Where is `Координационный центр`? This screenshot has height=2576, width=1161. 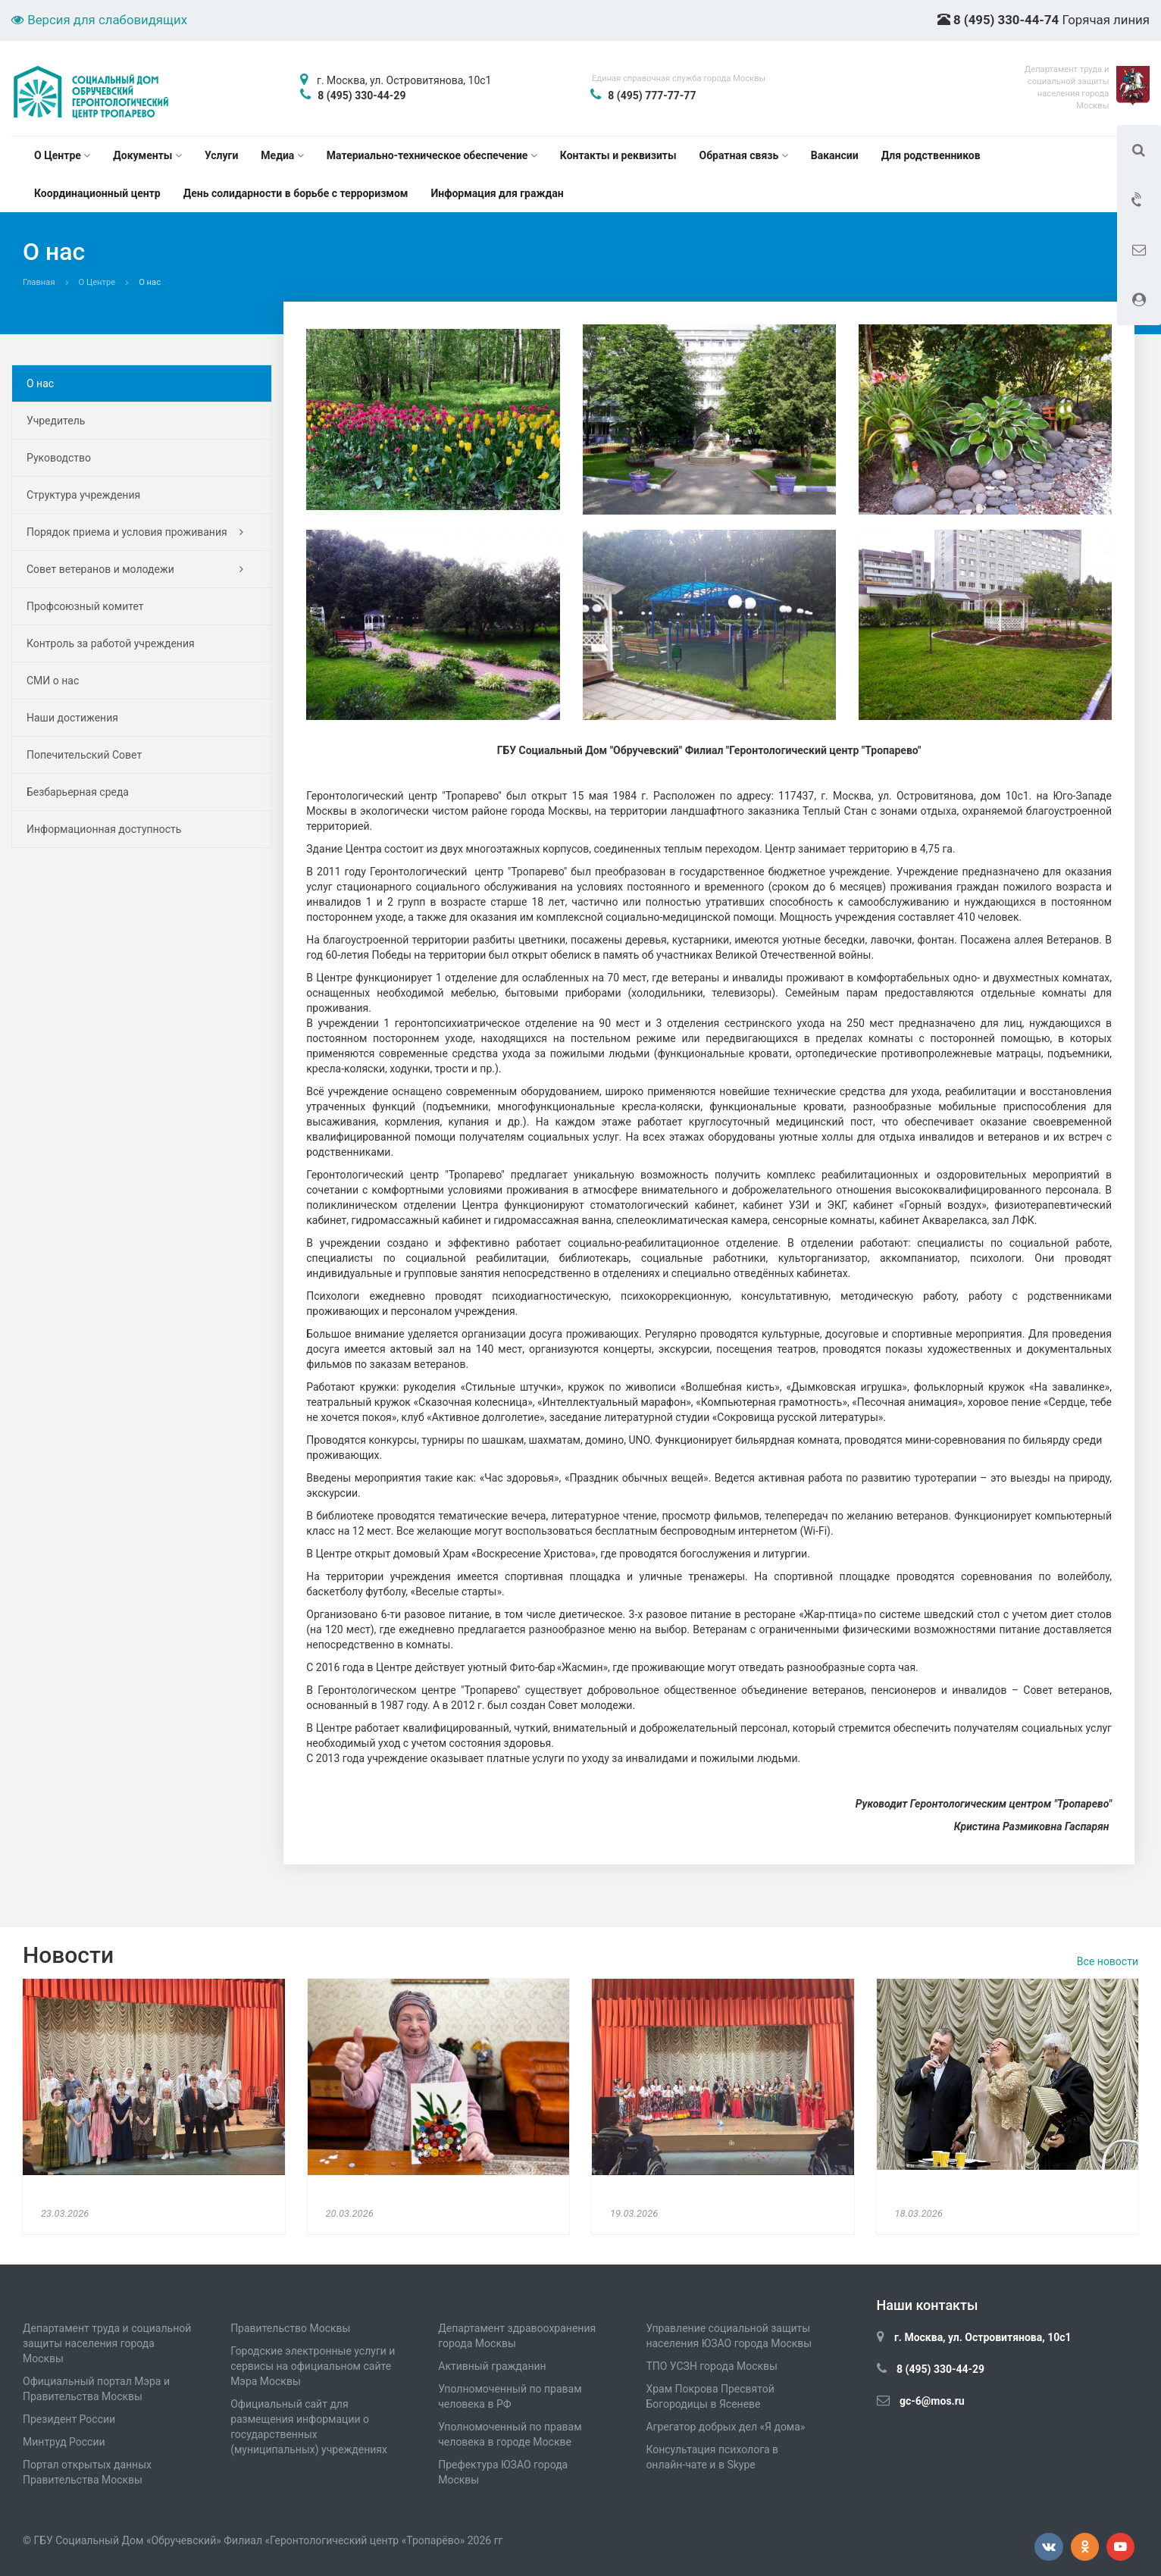
Координационный центр is located at coordinates (97, 193).